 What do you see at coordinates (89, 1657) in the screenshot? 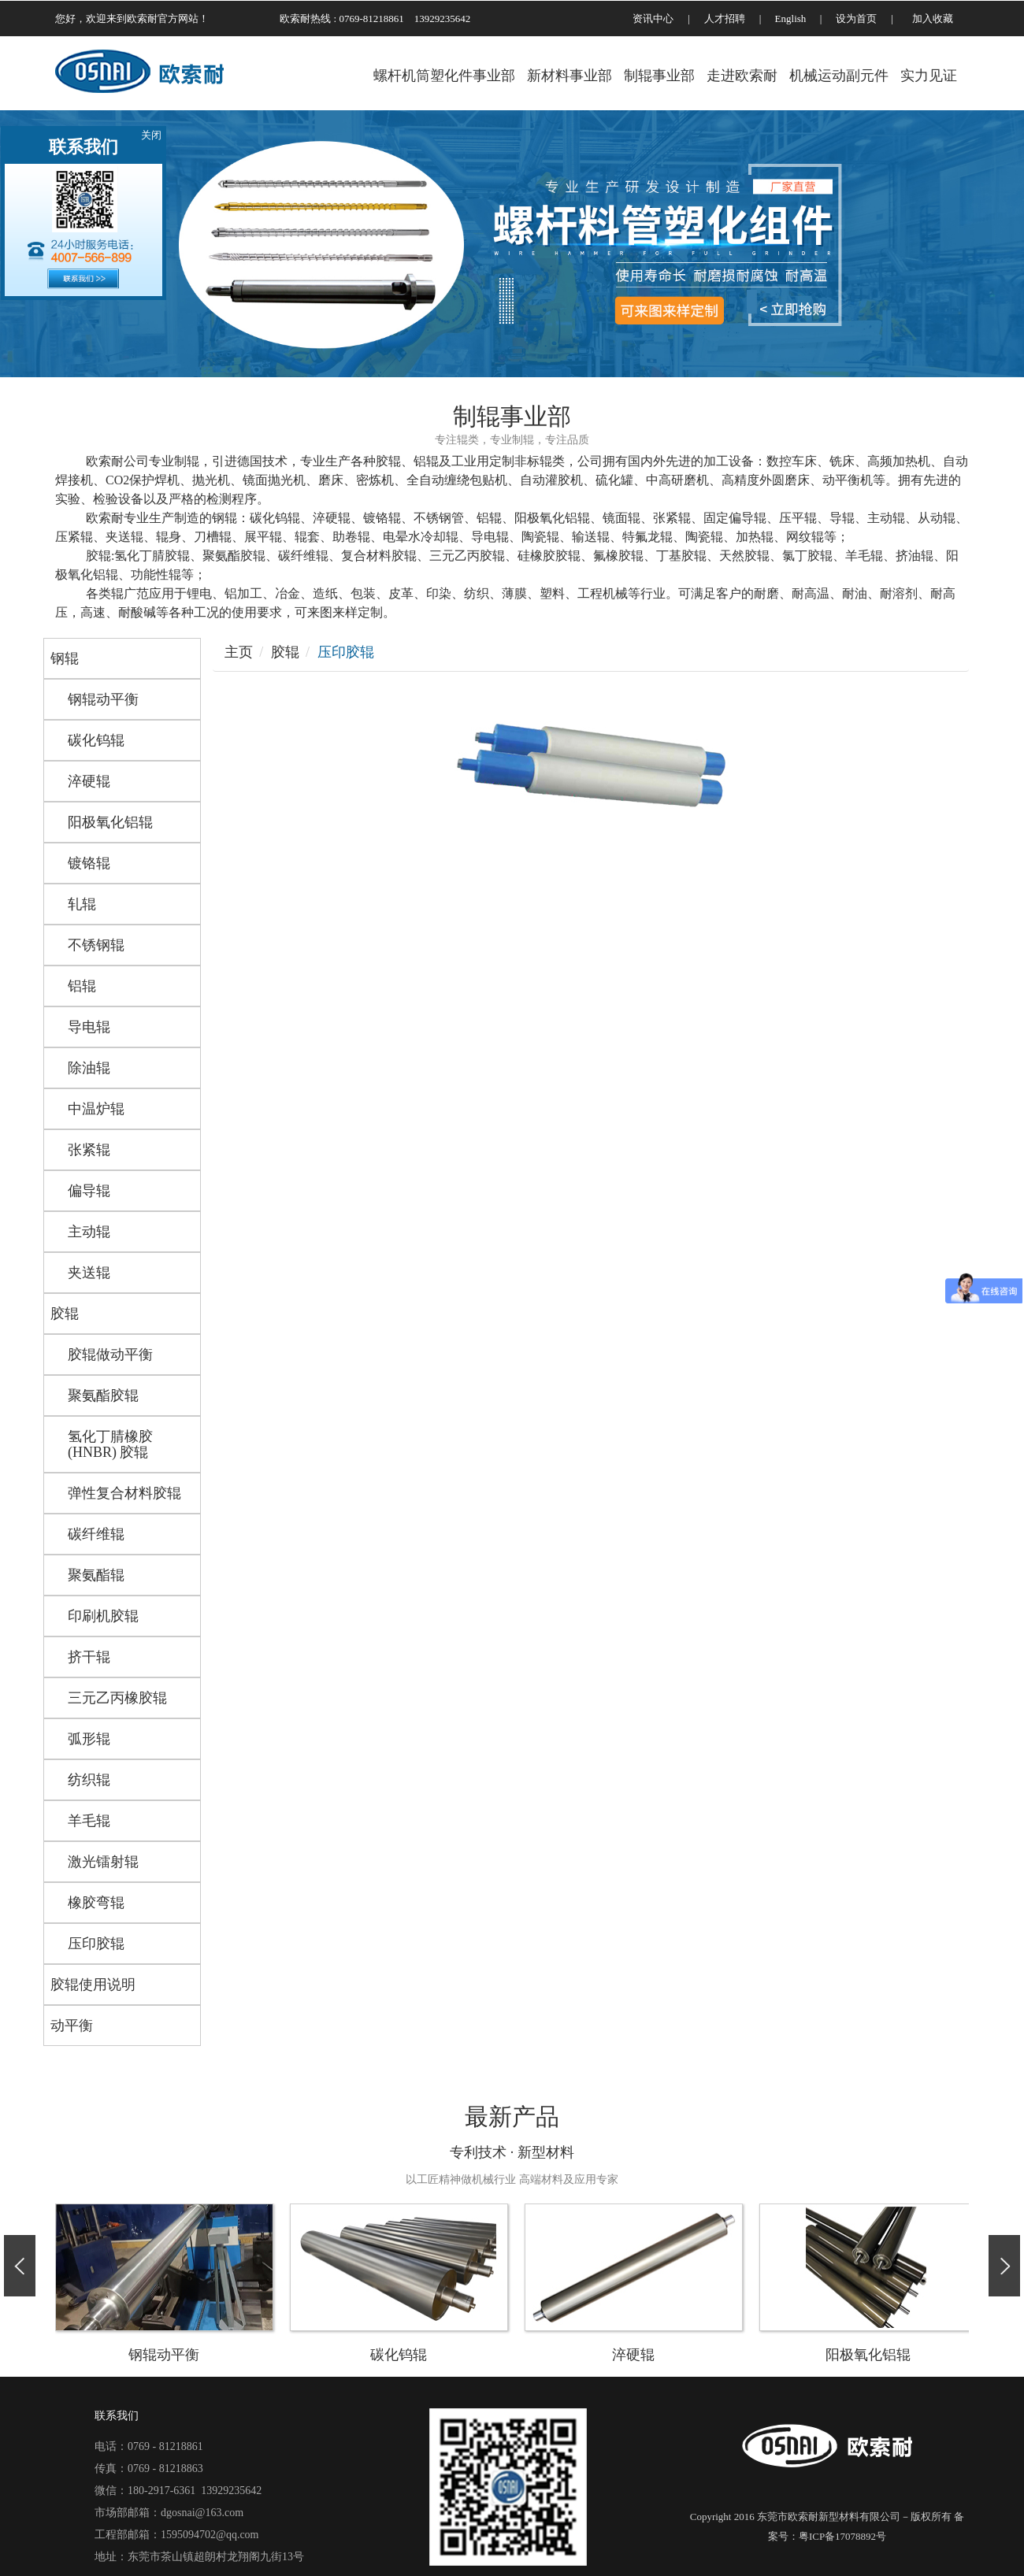
I see `挤干辊` at bounding box center [89, 1657].